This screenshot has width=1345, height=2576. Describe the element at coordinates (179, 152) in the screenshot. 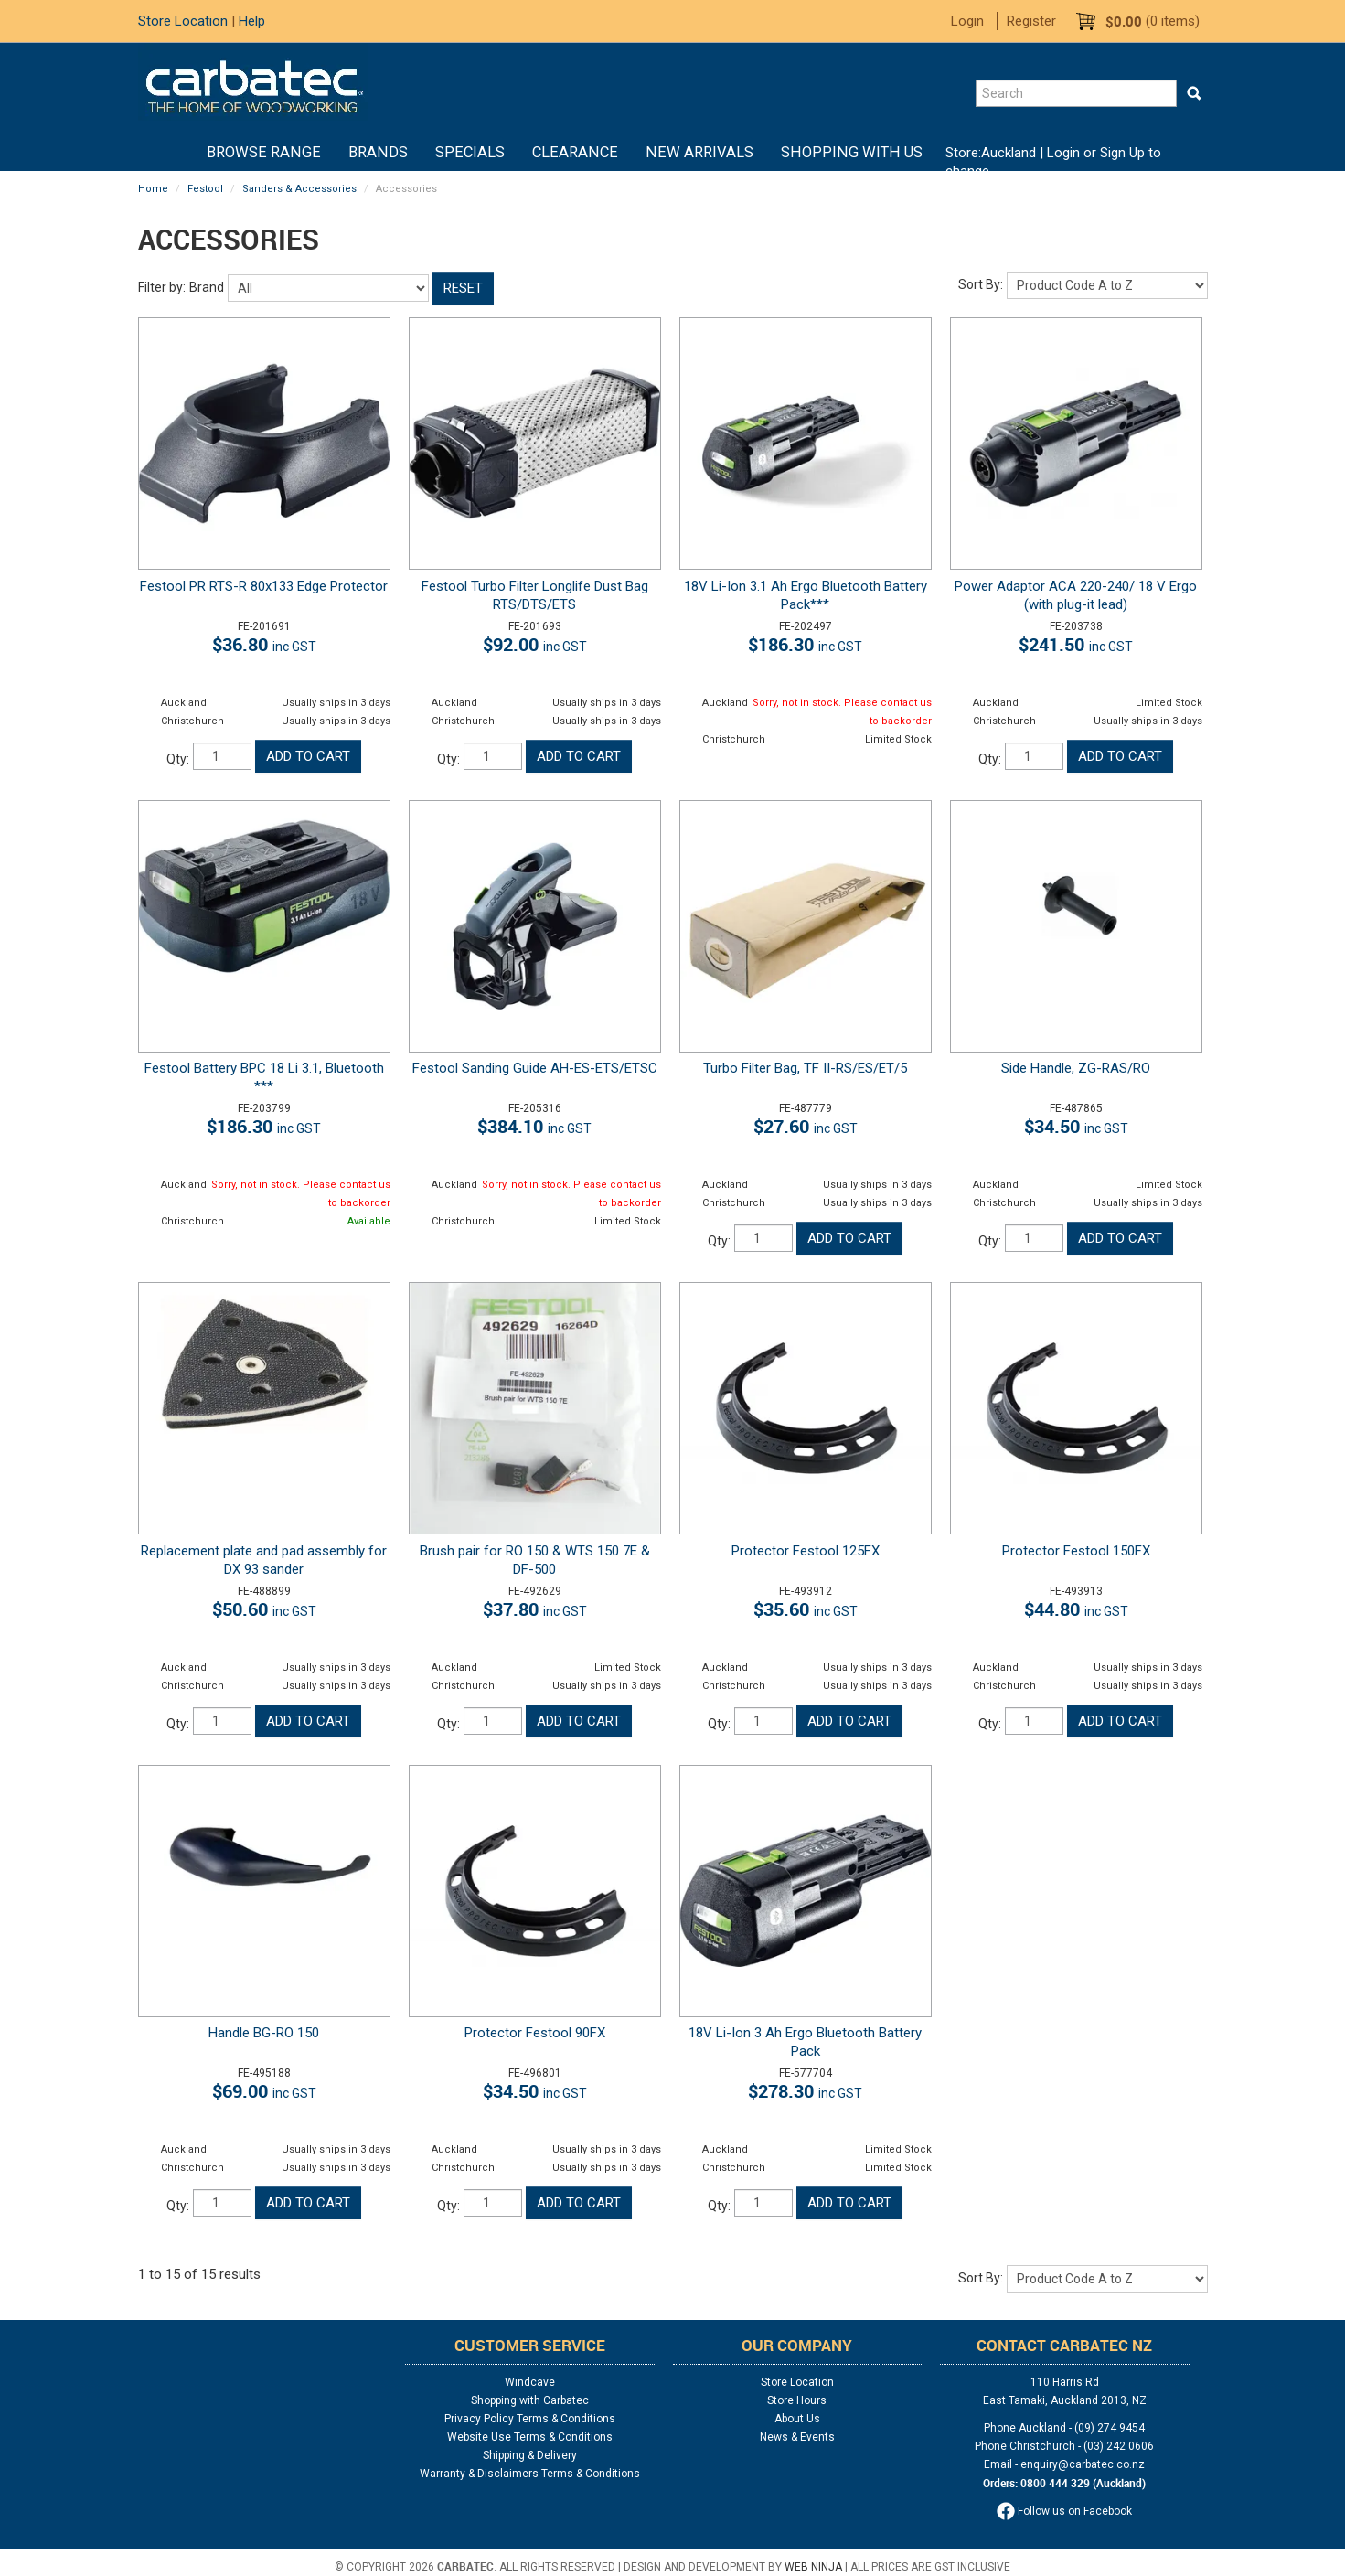

I see `Home` at that location.